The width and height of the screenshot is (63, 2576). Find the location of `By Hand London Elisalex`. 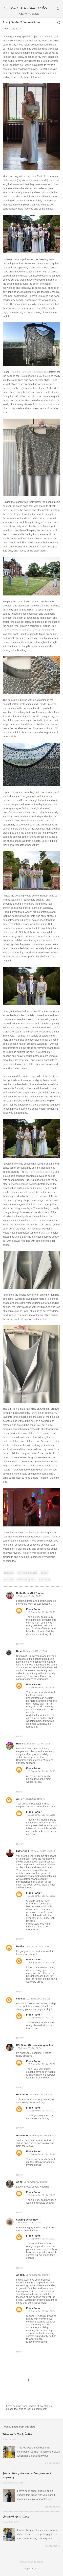

By Hand London Elisalex is located at coordinates (39, 1171).